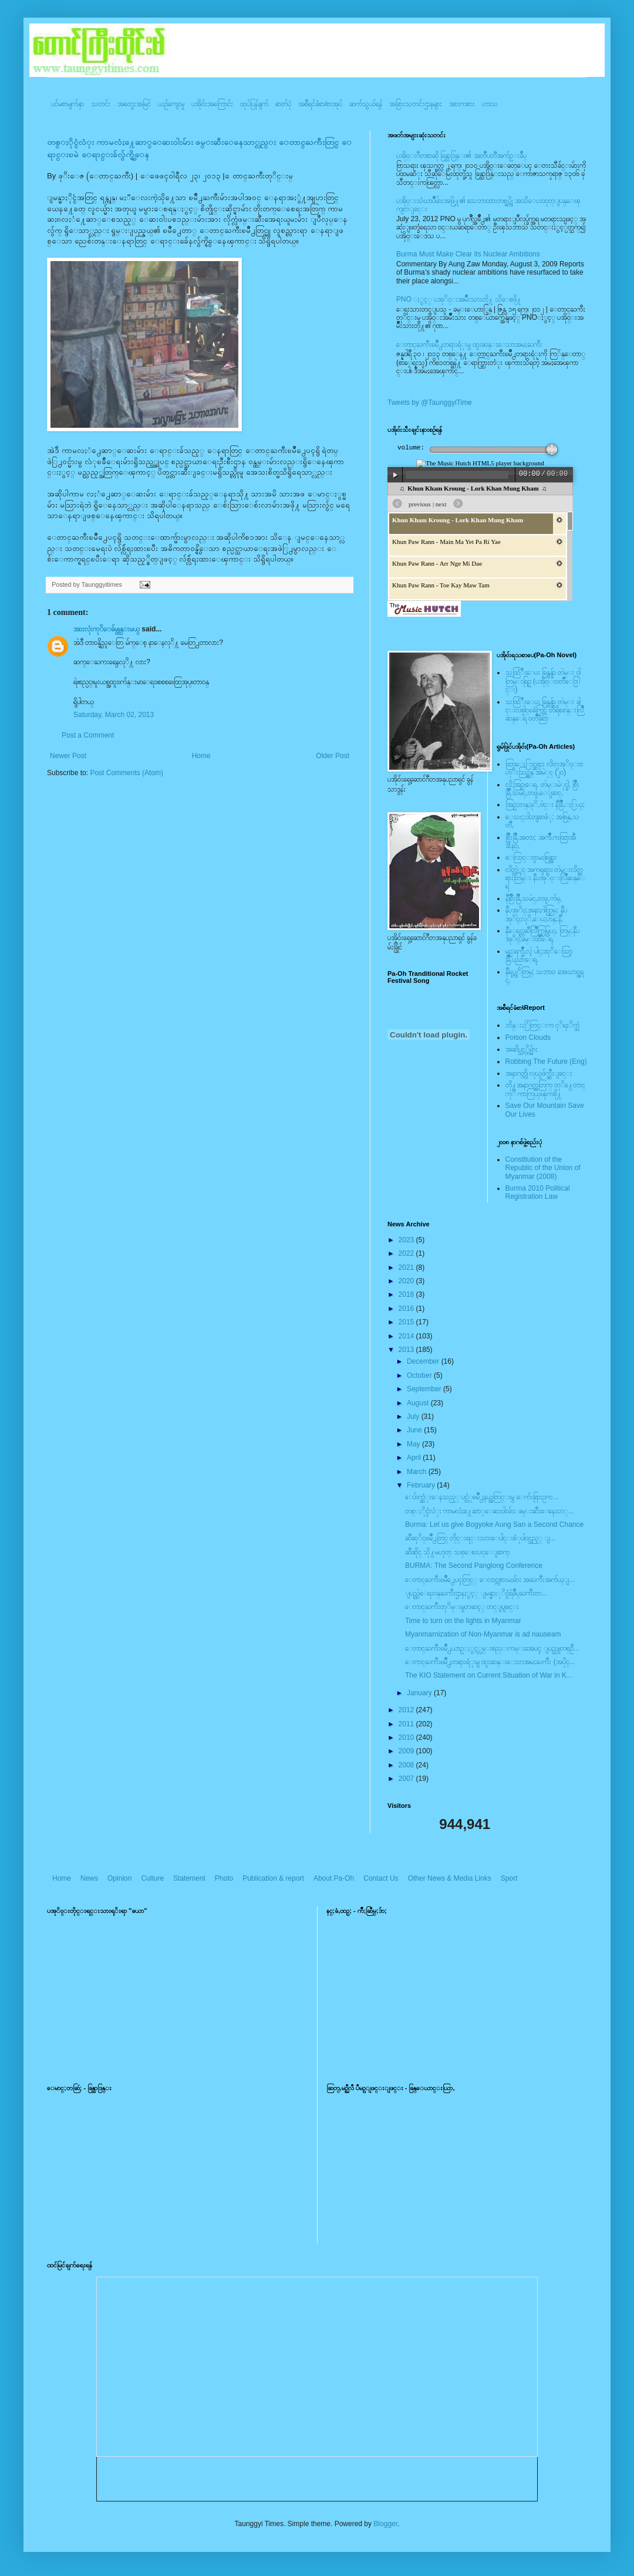  I want to click on အားလုံးကုိေခ်မွူန္းမယ္, so click(106, 629).